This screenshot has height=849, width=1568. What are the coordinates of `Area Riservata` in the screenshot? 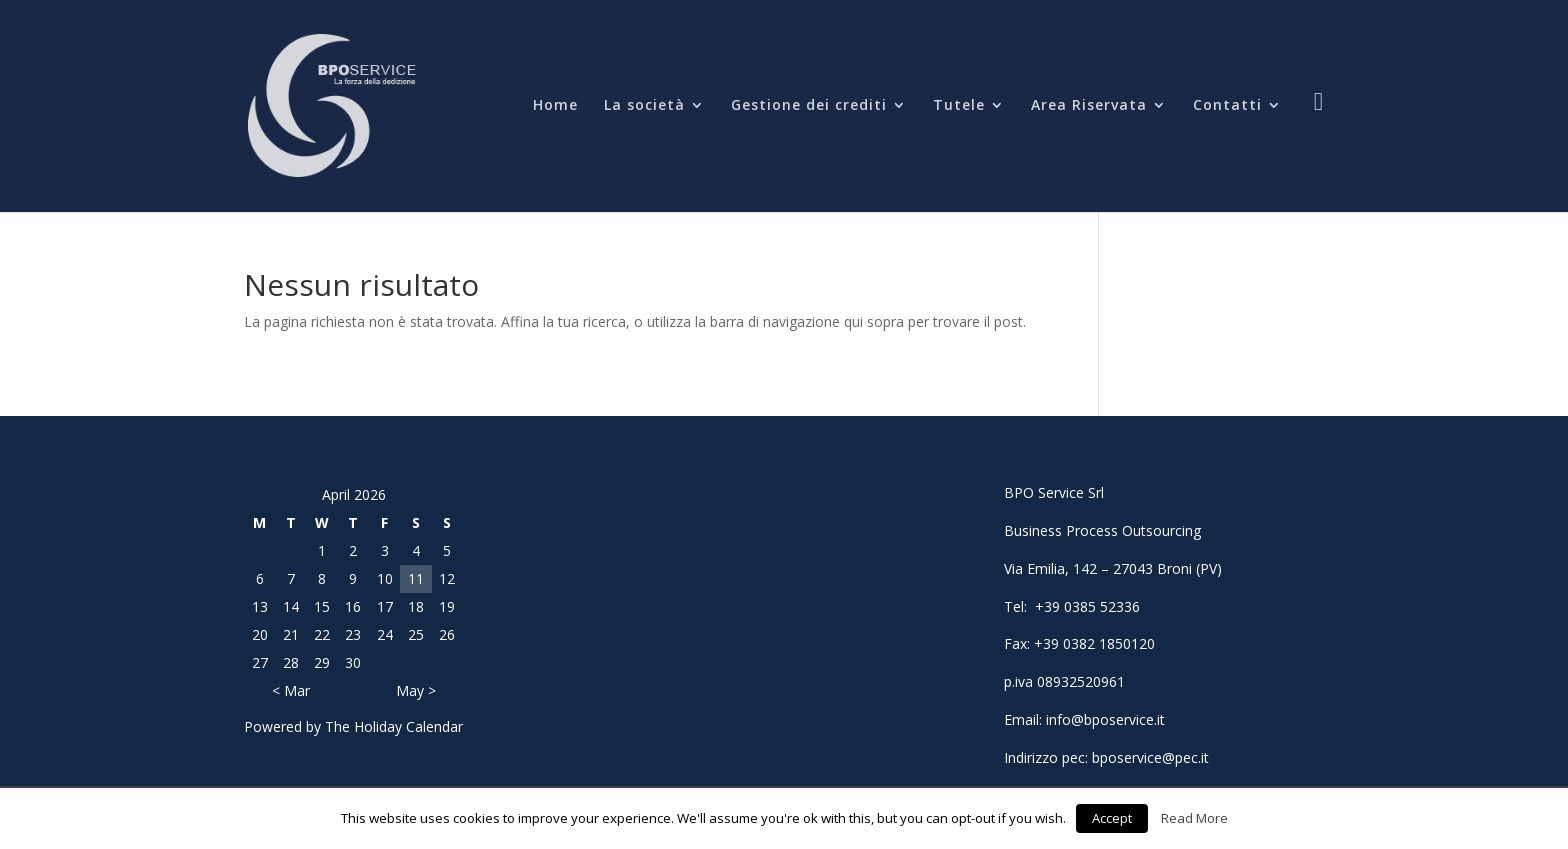 It's located at (1089, 106).